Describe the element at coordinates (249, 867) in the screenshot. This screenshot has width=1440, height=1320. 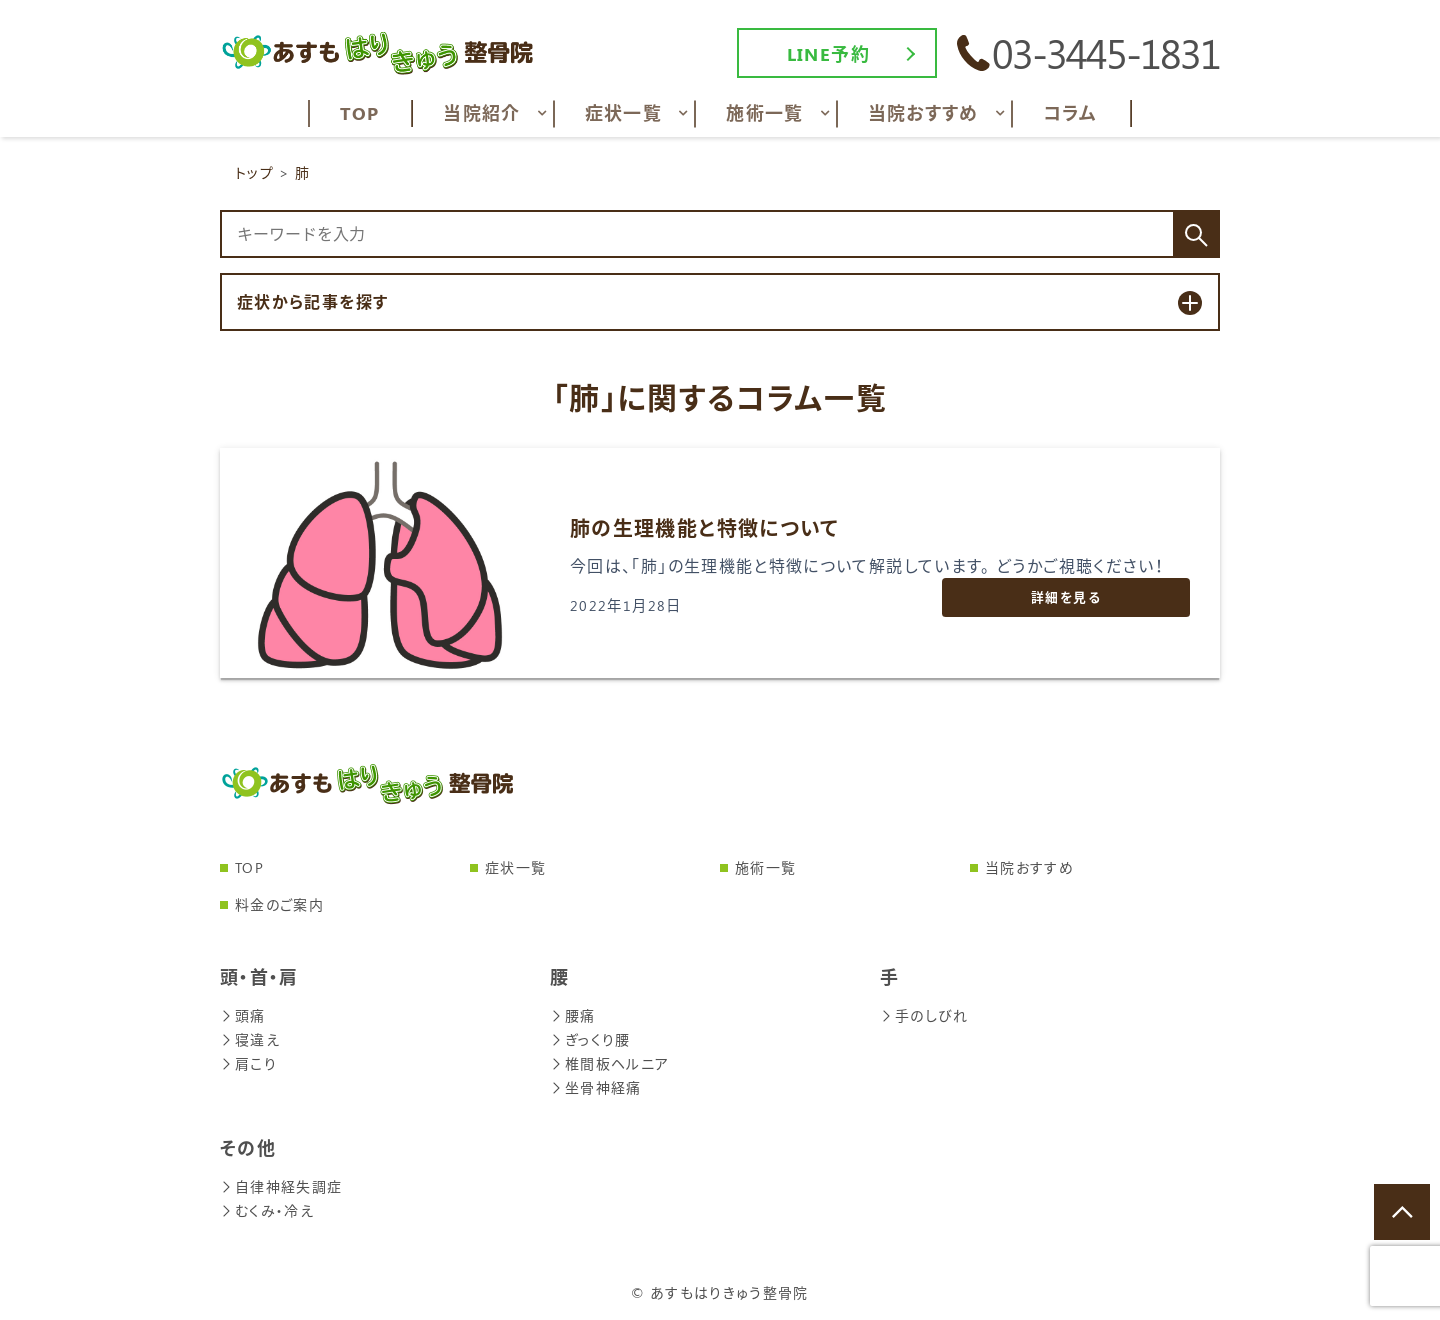
I see `TOP` at that location.